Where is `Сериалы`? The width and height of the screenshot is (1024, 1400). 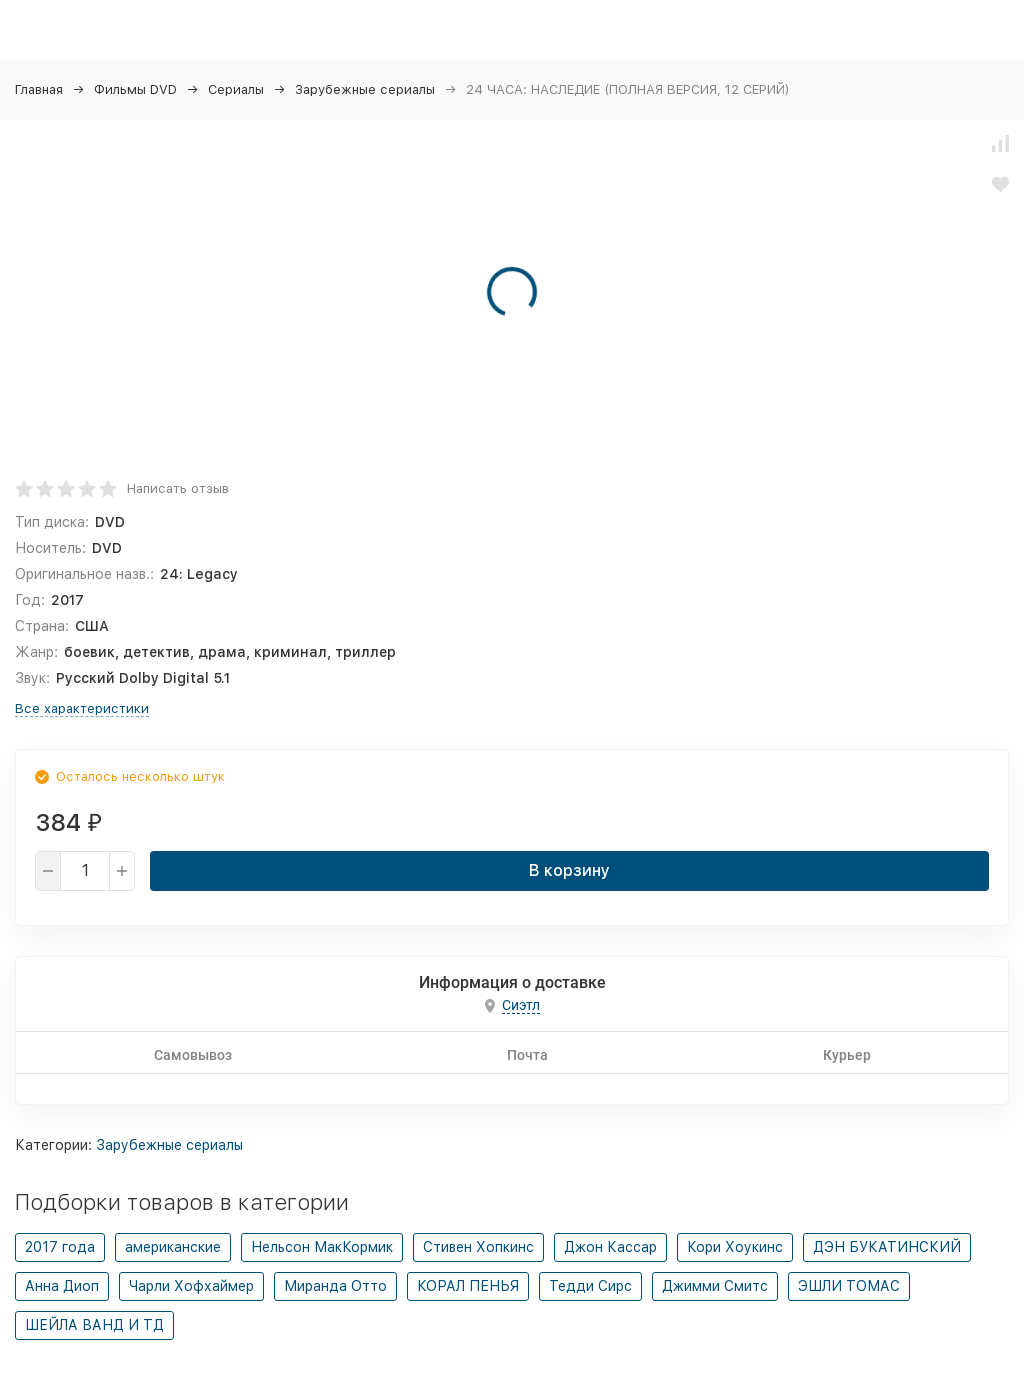 Сериалы is located at coordinates (236, 89).